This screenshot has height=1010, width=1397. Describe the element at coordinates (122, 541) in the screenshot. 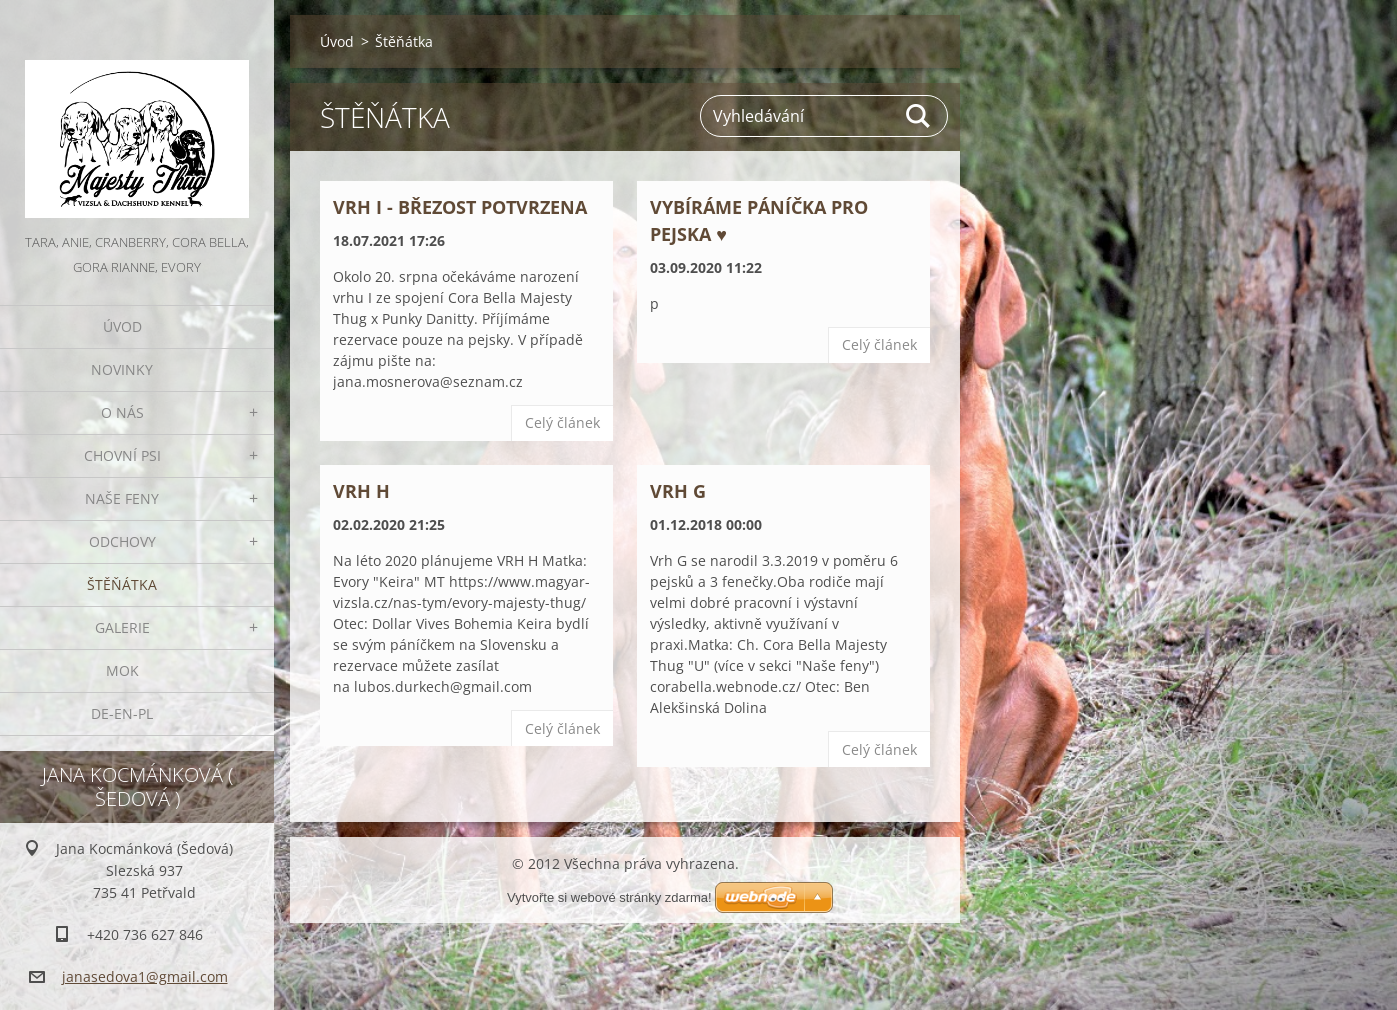

I see `Odchovy` at that location.